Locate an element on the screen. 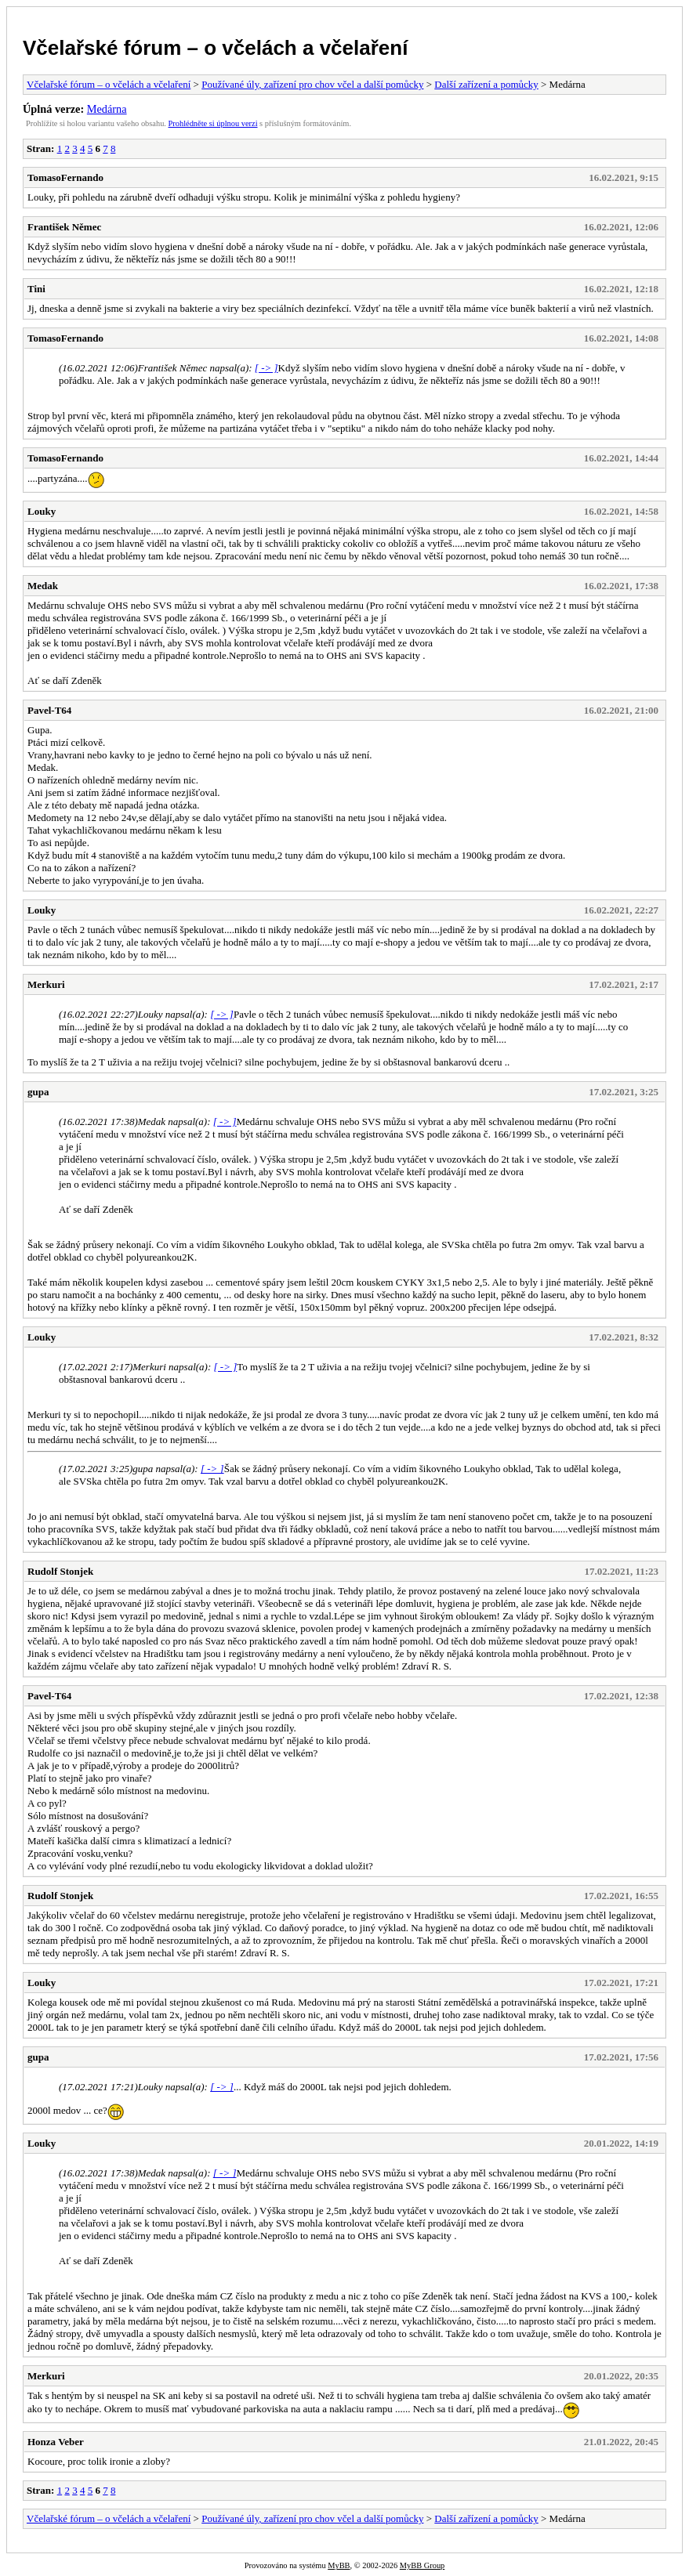 The image size is (689, 2576). Prohlédněte si úplnou verzi is located at coordinates (213, 123).